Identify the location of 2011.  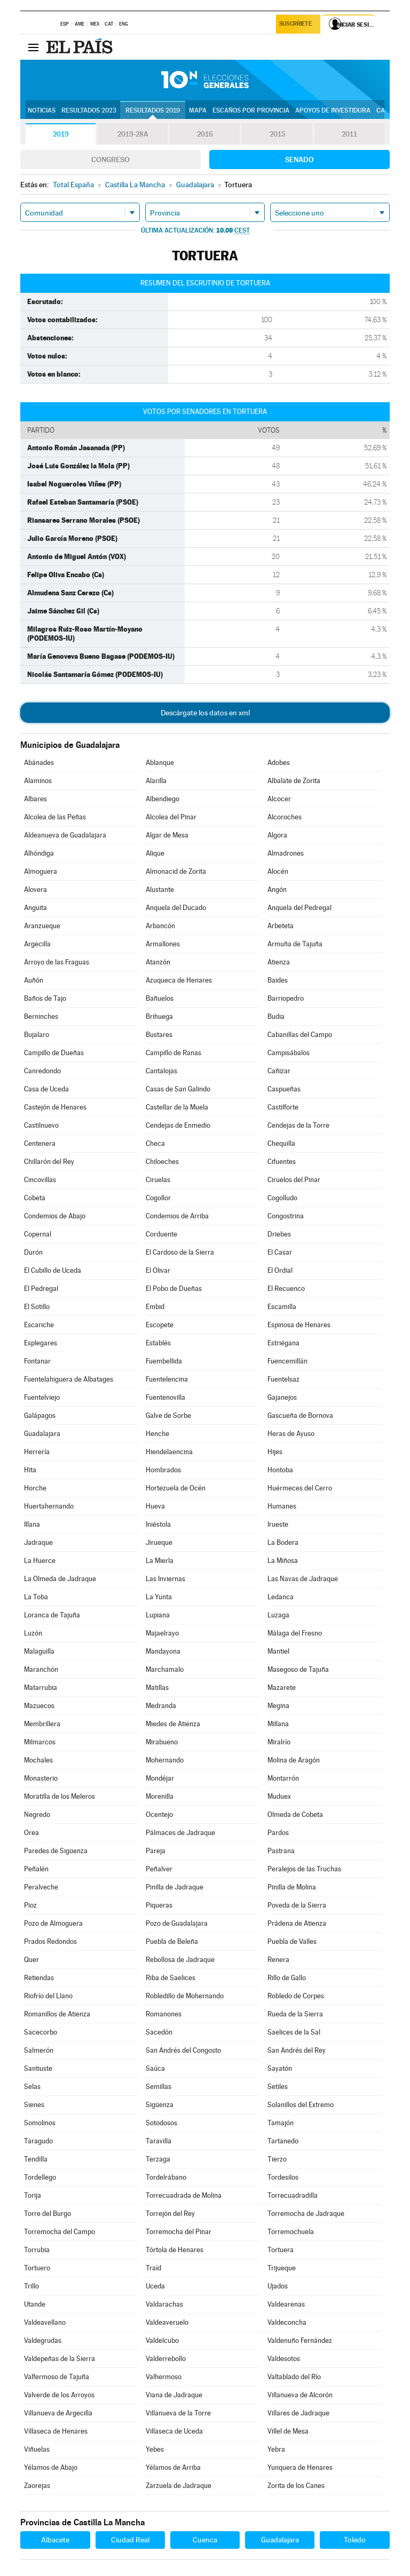
(349, 134).